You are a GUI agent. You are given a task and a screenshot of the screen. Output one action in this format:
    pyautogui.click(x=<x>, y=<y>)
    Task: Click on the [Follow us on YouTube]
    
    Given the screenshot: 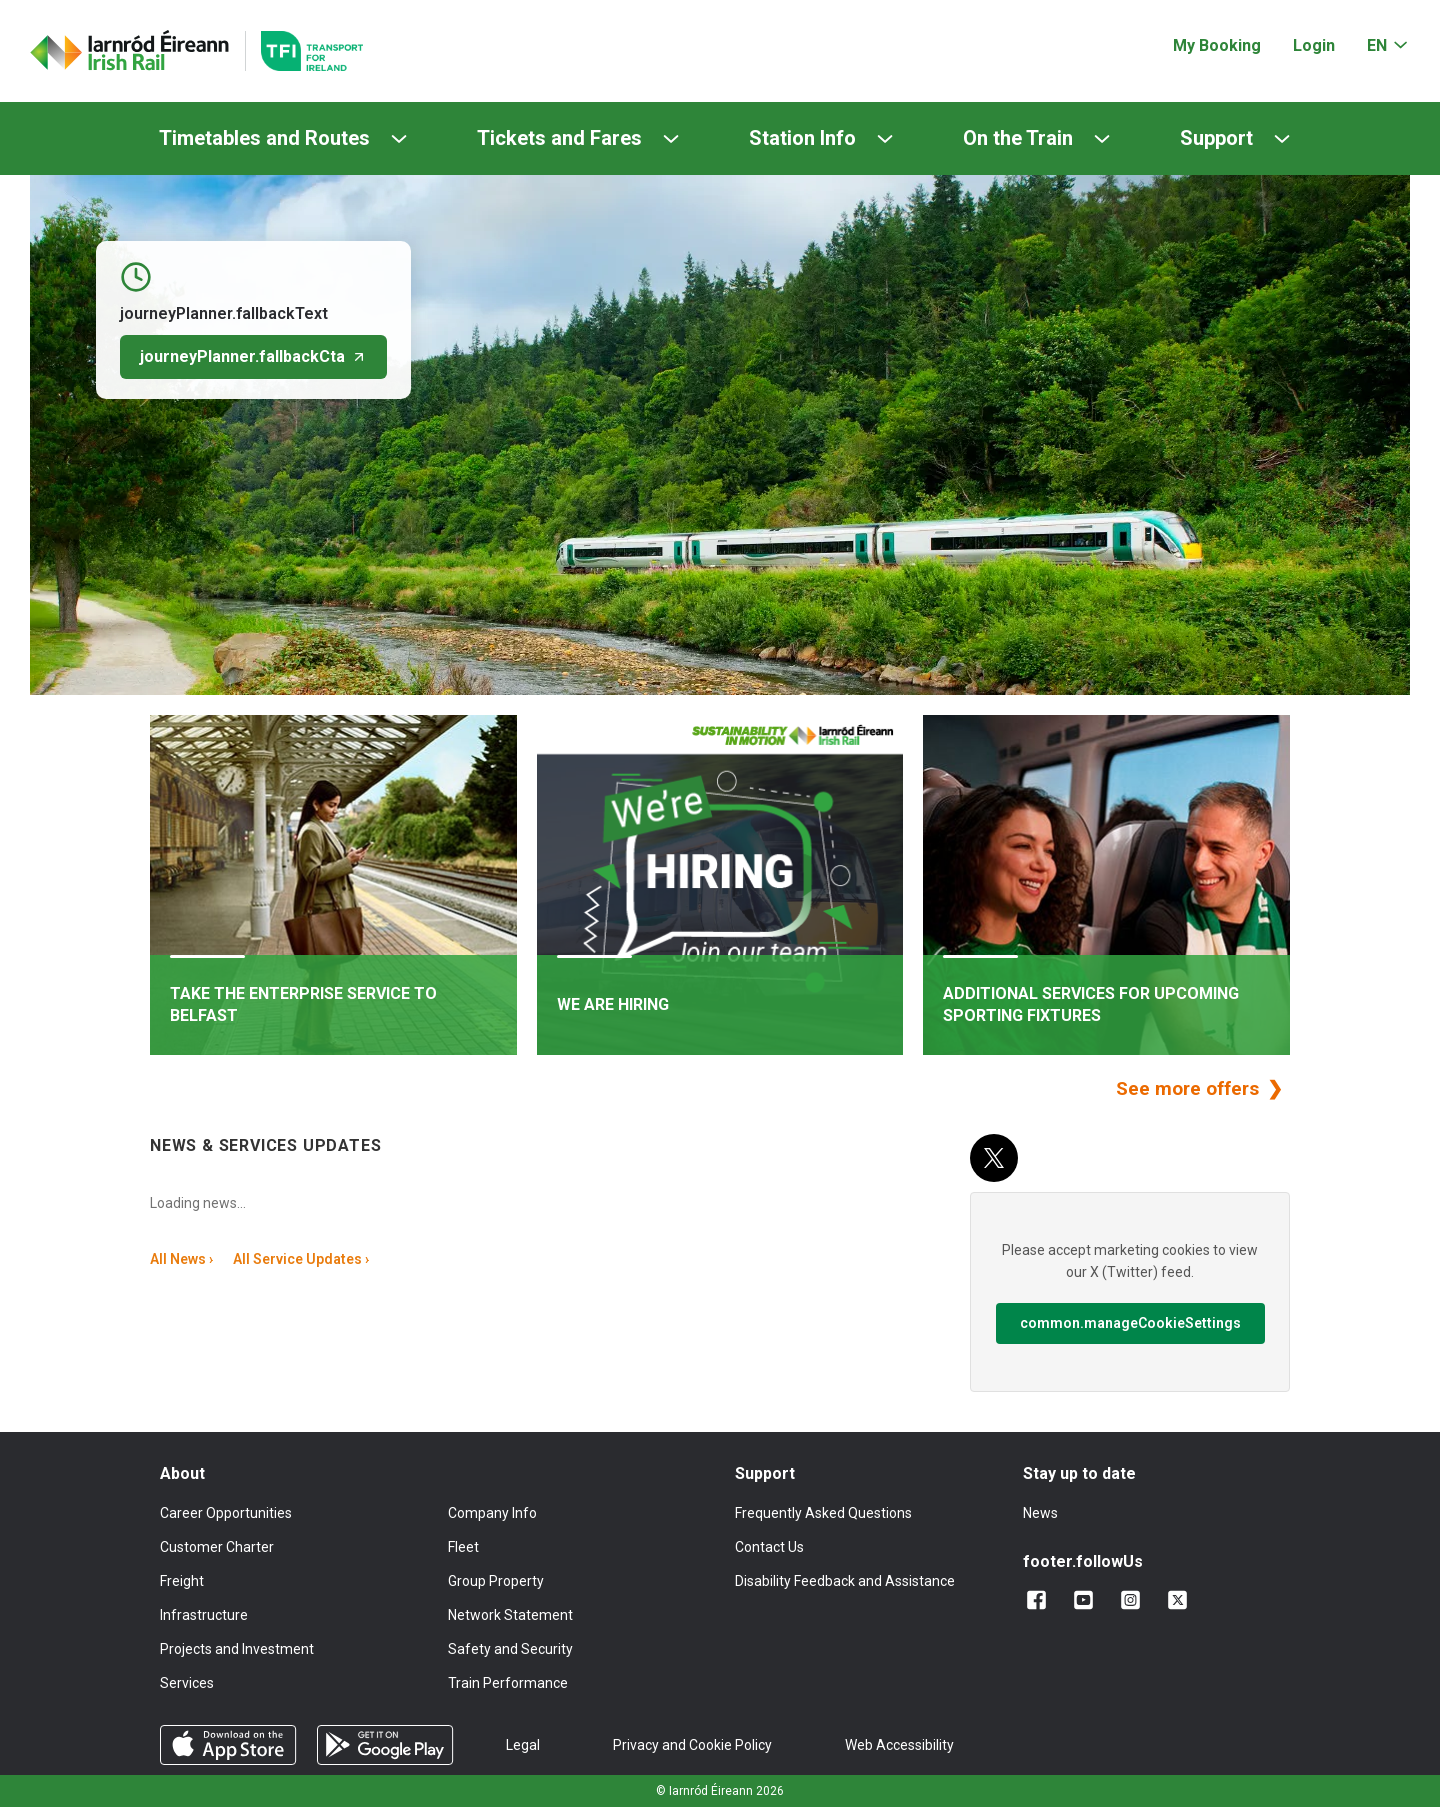 What is the action you would take?
    pyautogui.click(x=1087, y=1600)
    